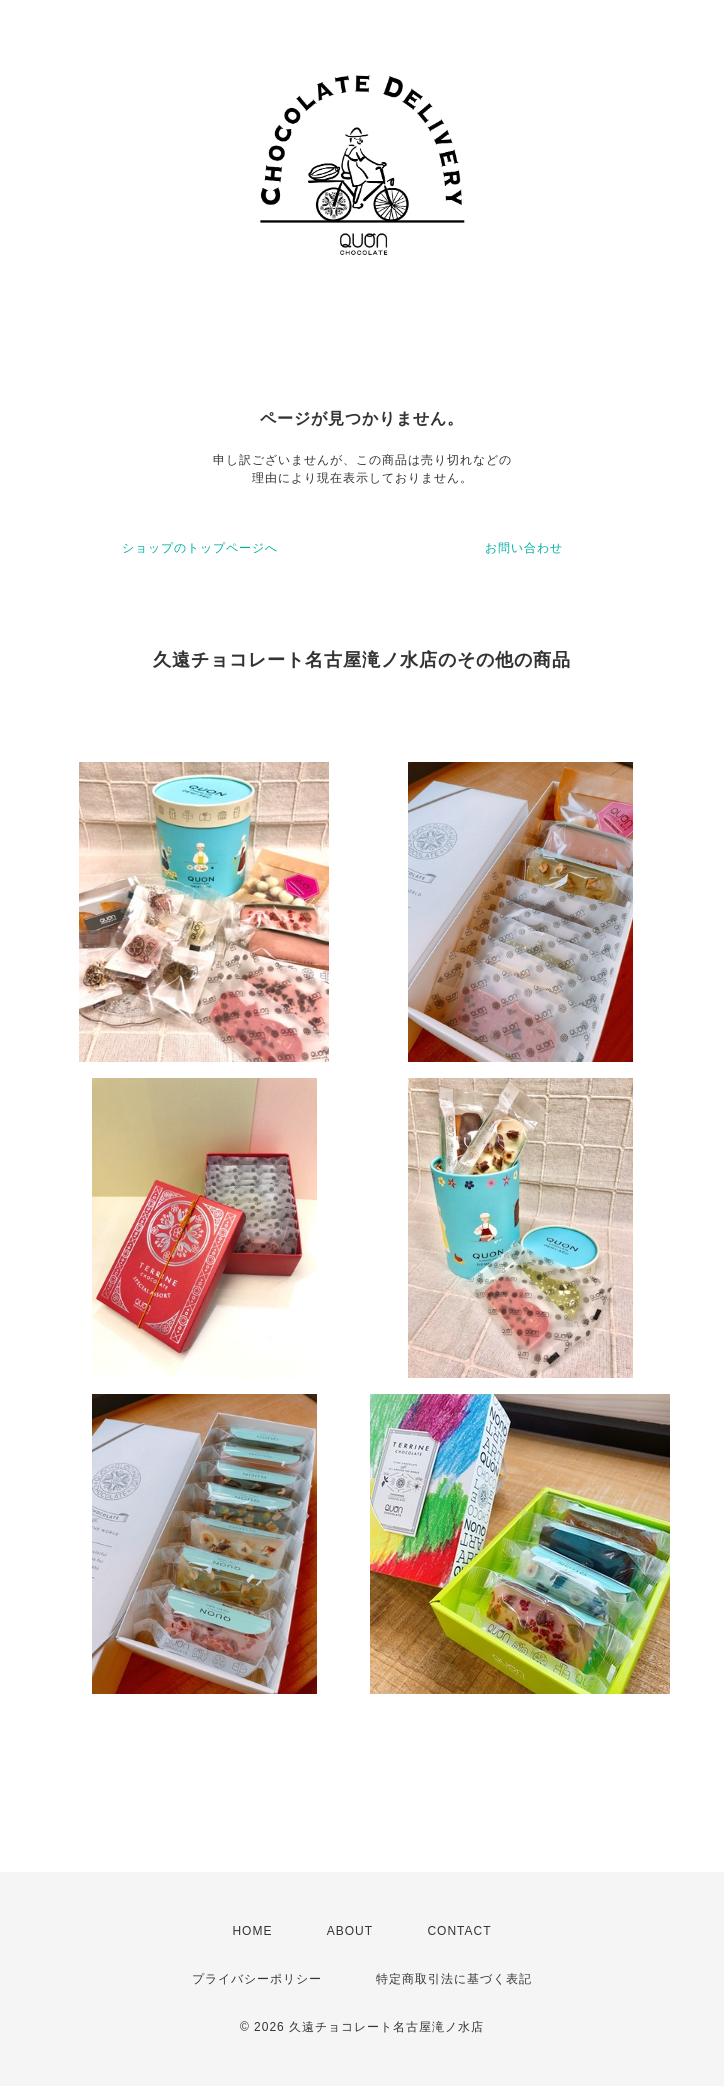 Image resolution: width=724 pixels, height=2086 pixels. Describe the element at coordinates (459, 1931) in the screenshot. I see `CONTACT` at that location.